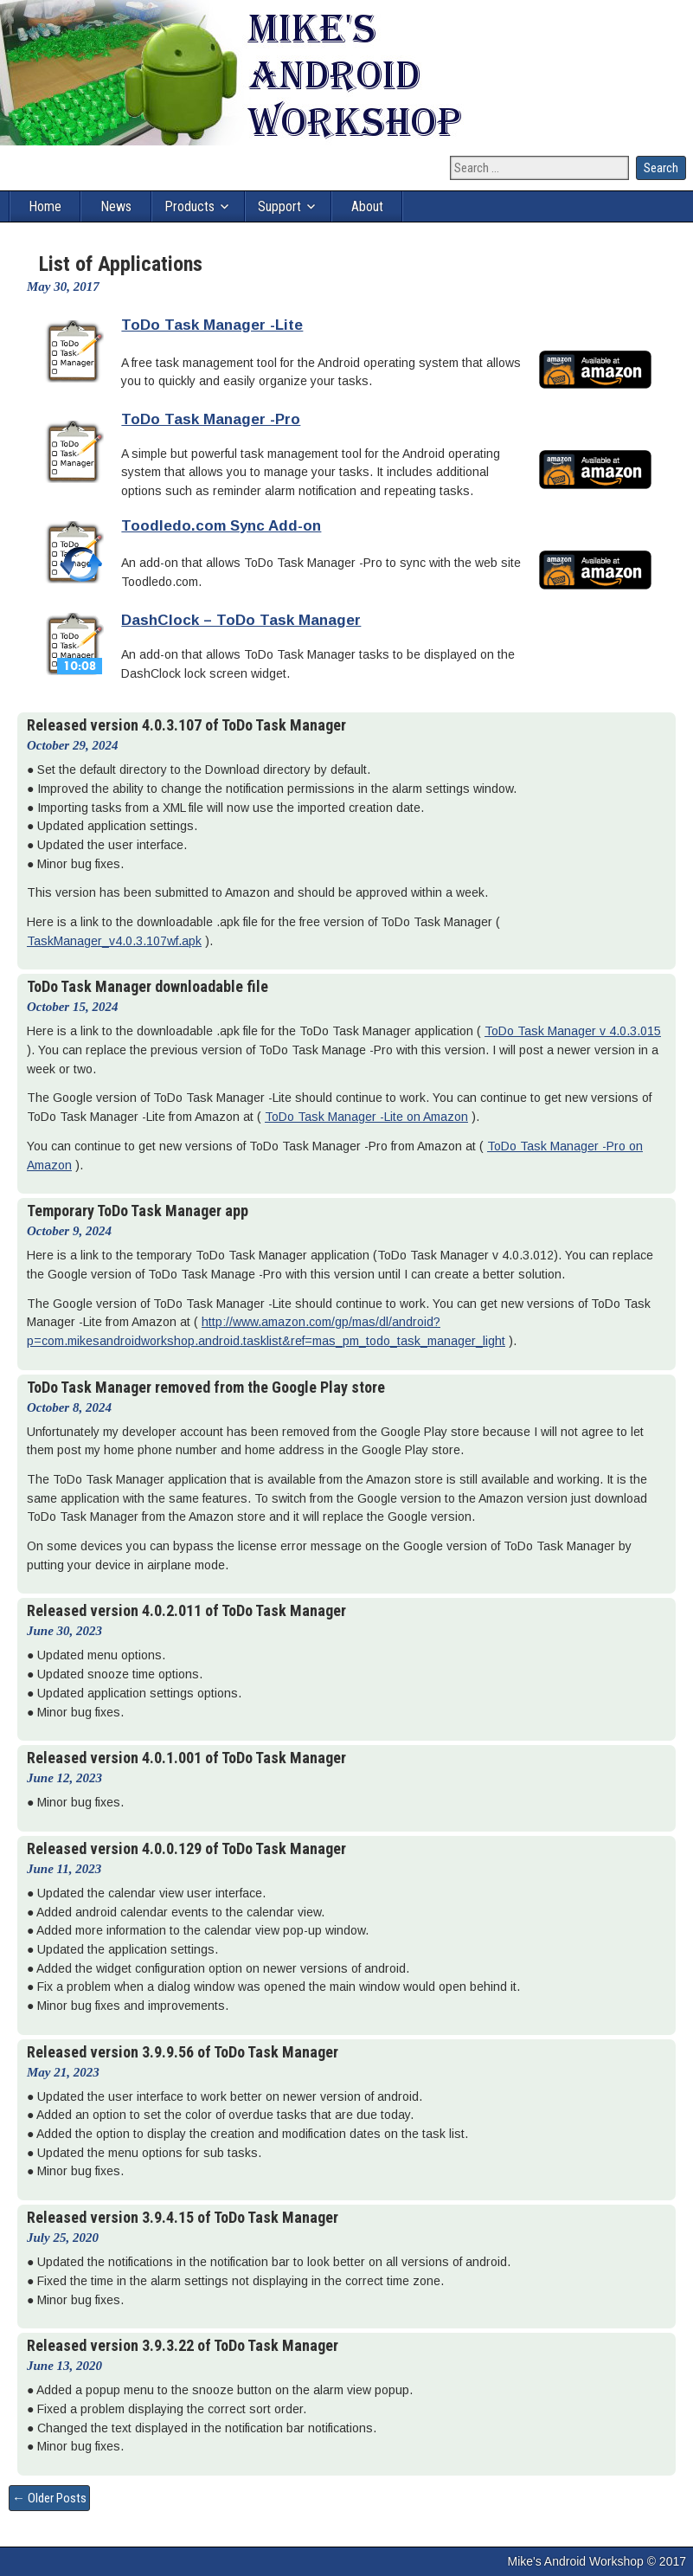  Describe the element at coordinates (114, 941) in the screenshot. I see `TaskManager_v4.0.3.107wf.apk` at that location.